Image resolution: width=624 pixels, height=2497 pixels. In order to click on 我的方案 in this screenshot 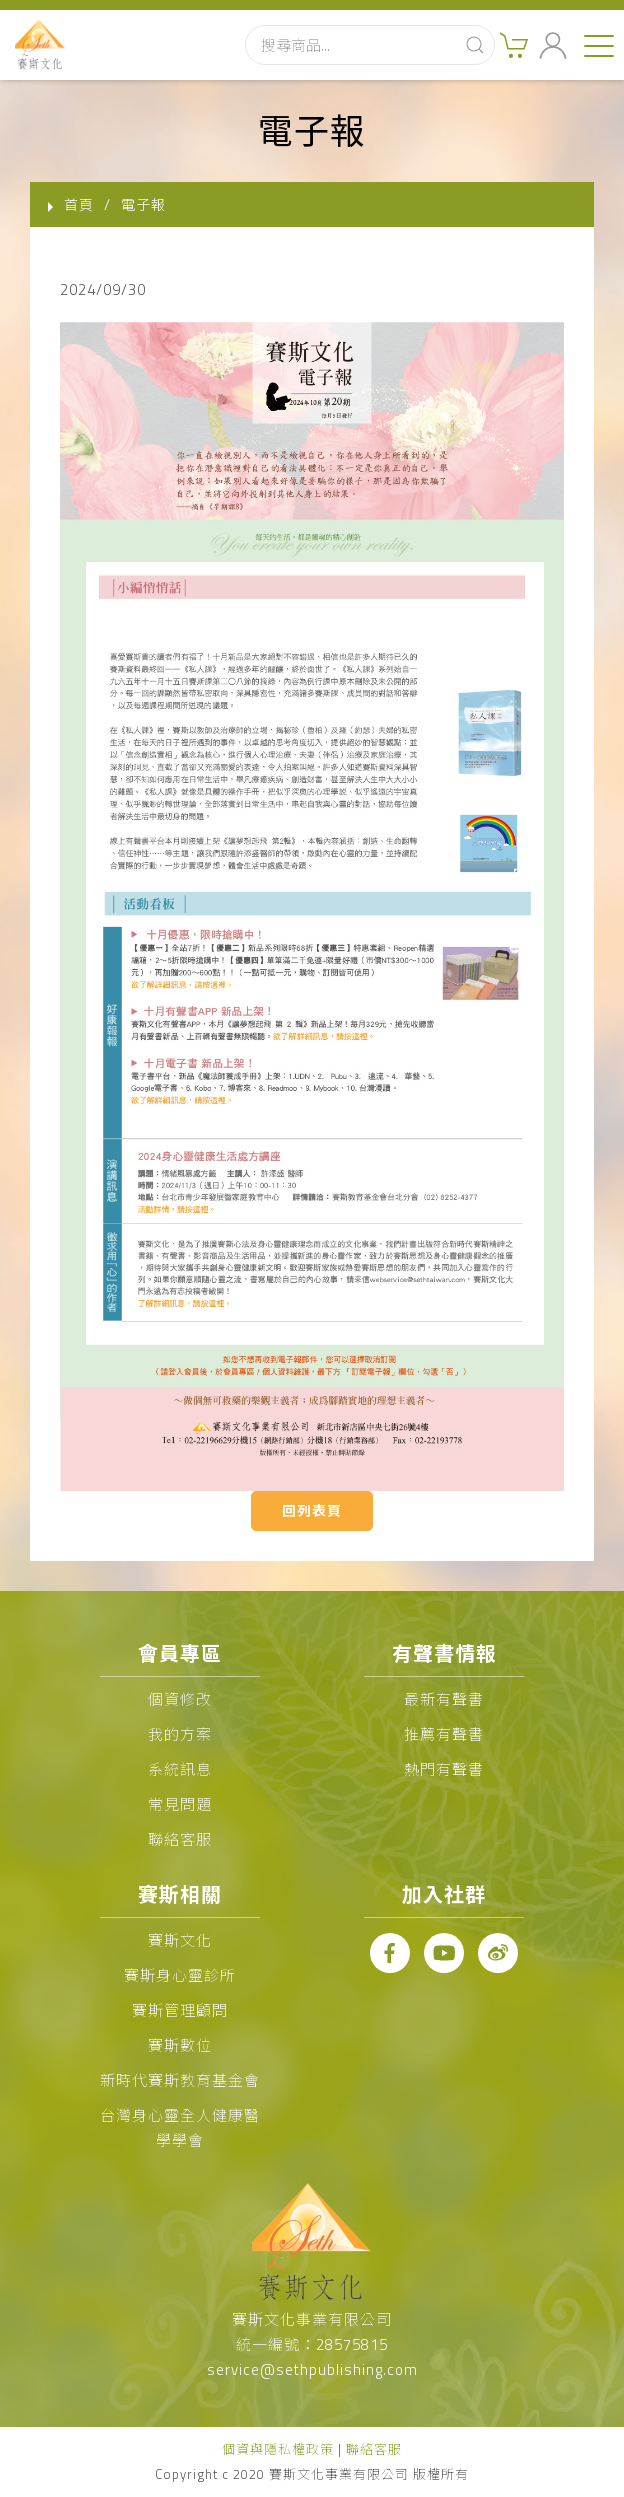, I will do `click(180, 1734)`.